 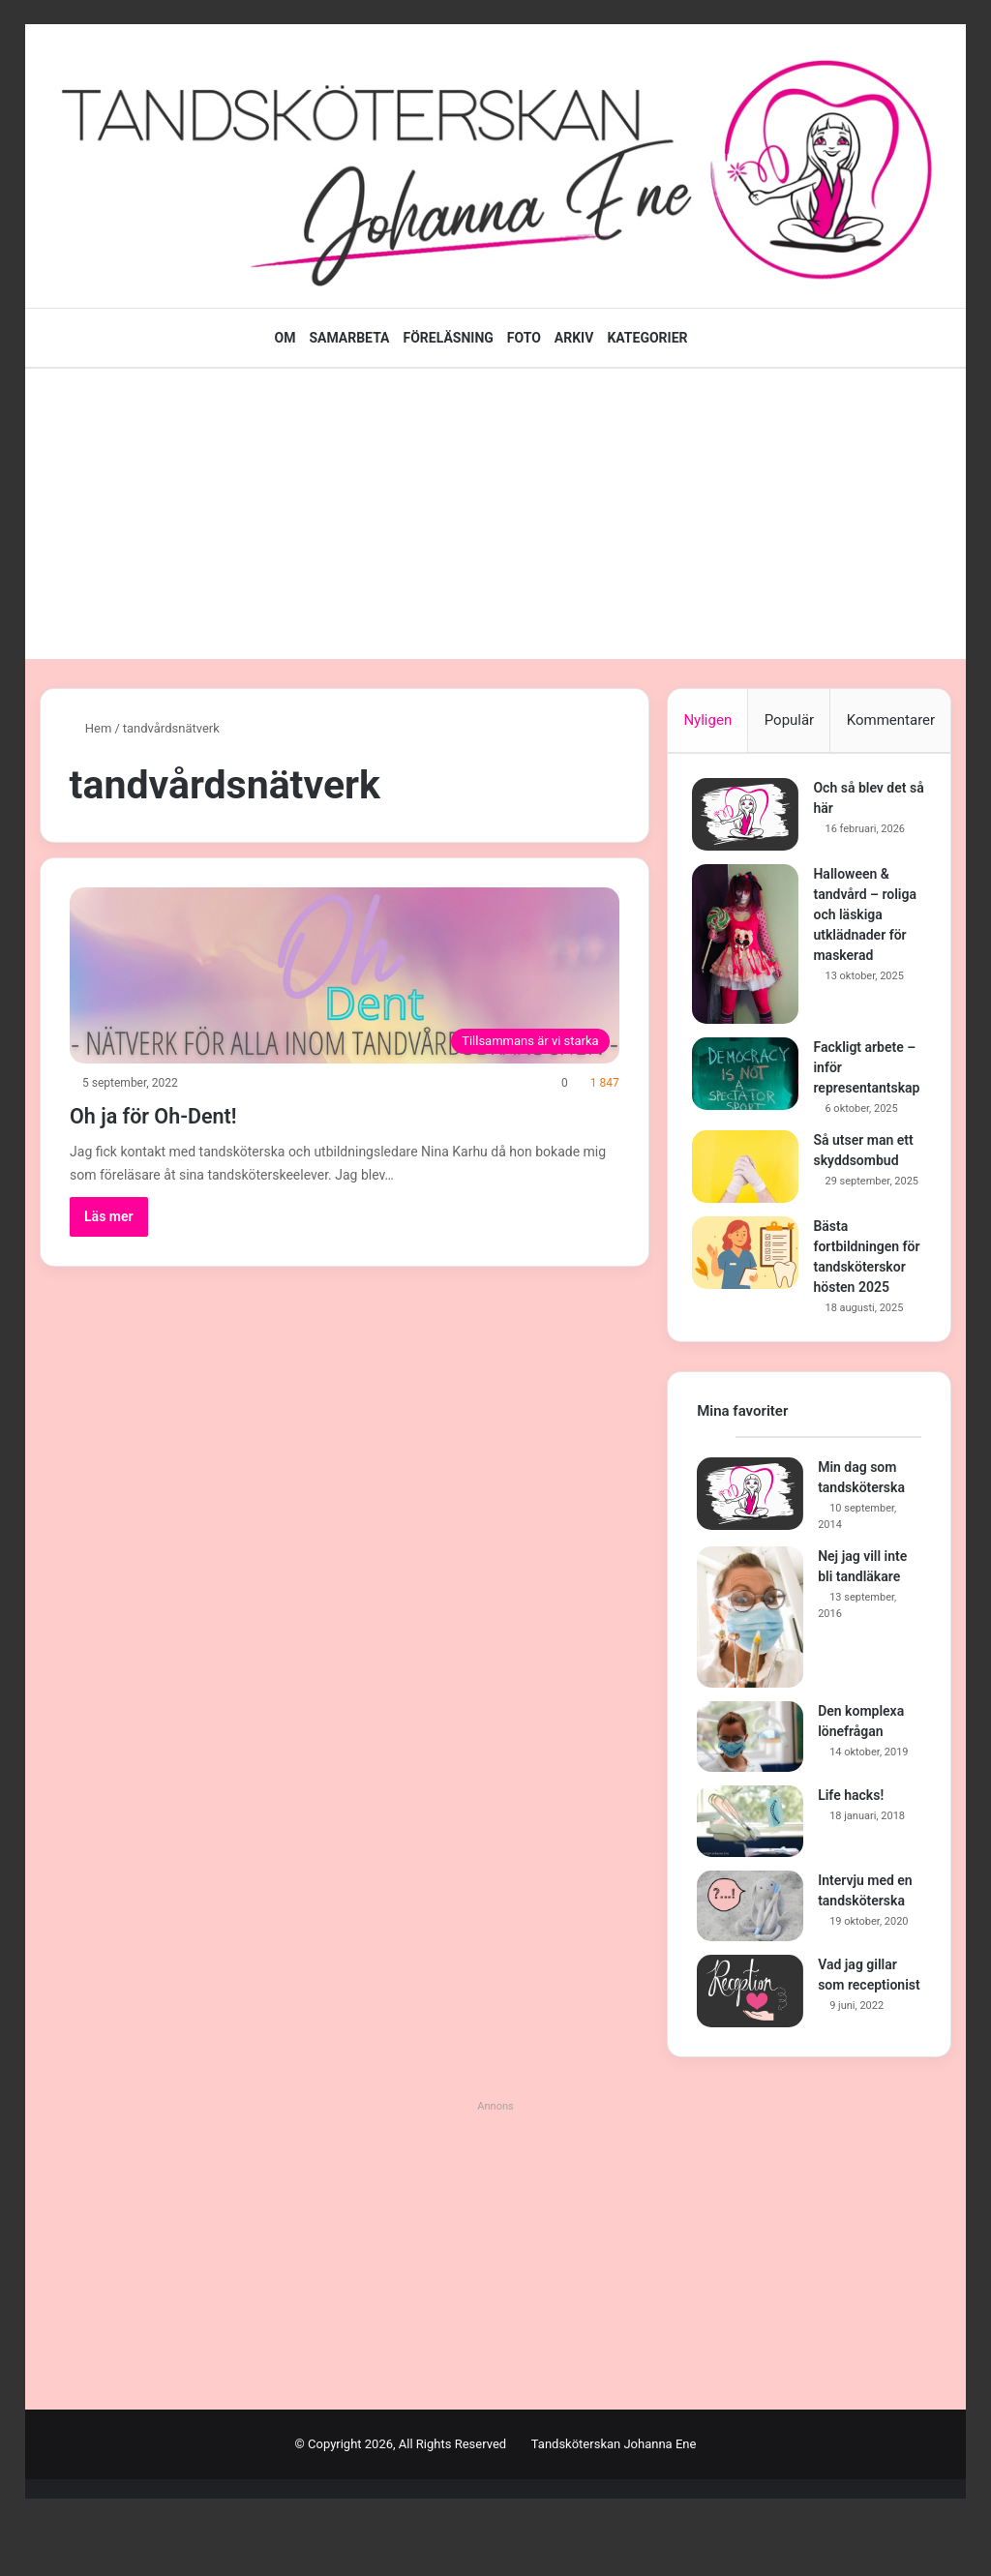 What do you see at coordinates (750, 1191) in the screenshot?
I see `[Så utser man ett skyddsombud]` at bounding box center [750, 1191].